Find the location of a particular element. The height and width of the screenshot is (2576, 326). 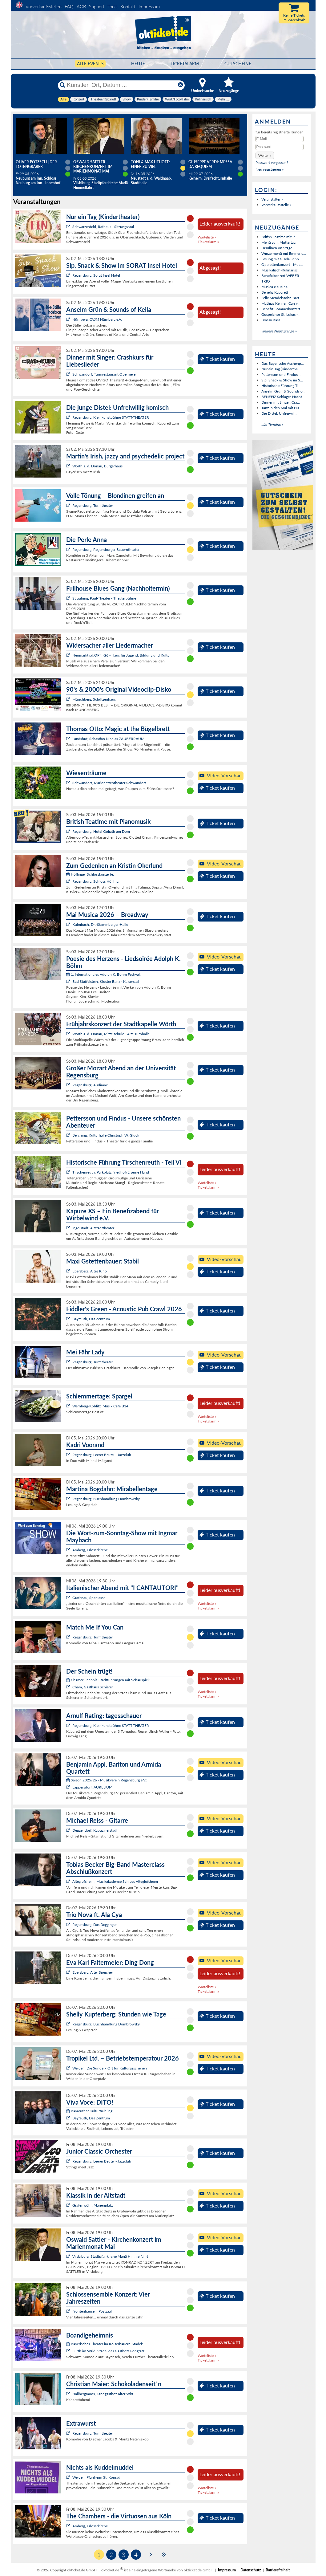

Brass&Bass is located at coordinates (270, 320).